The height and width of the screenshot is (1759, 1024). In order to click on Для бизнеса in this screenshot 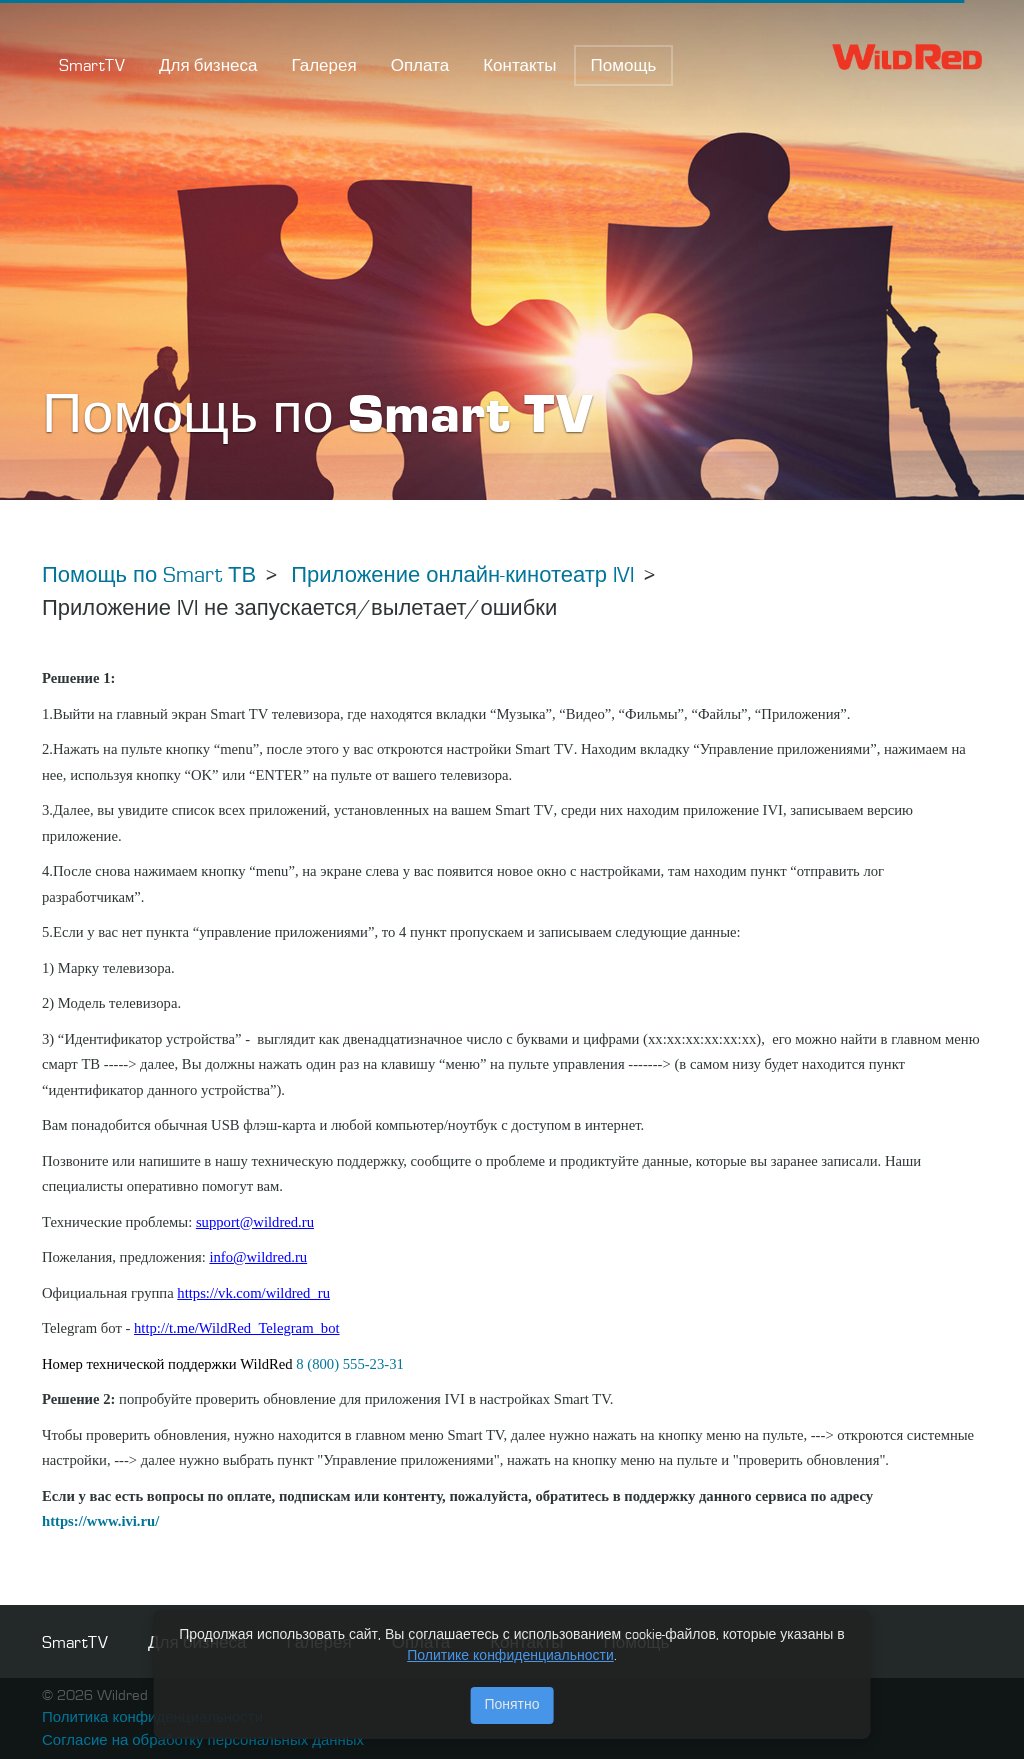, I will do `click(208, 66)`.